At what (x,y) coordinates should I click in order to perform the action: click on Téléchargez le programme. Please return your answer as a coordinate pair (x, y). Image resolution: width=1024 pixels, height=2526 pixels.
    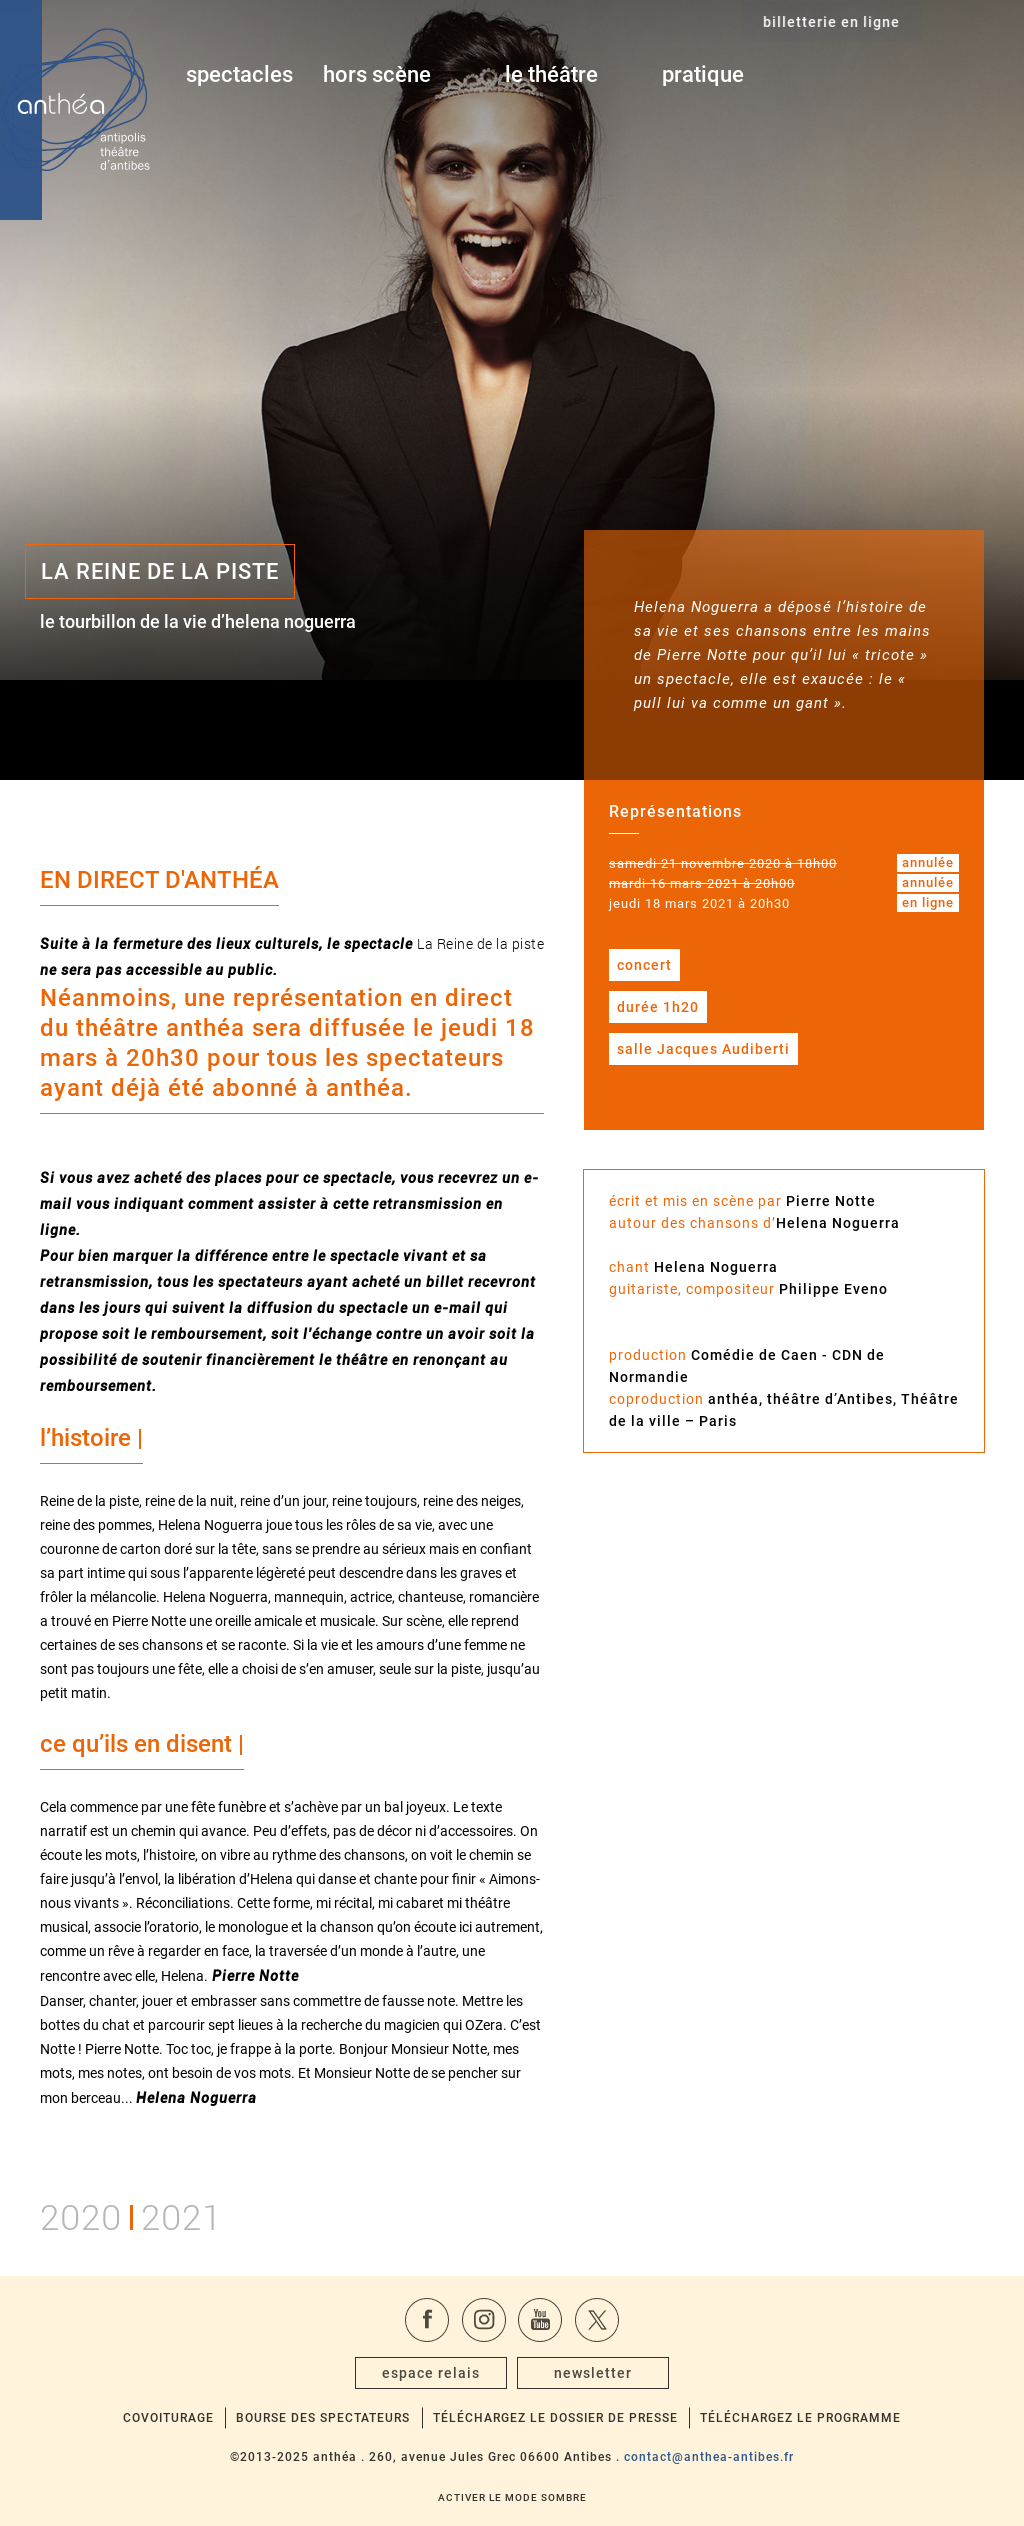
    Looking at the image, I should click on (800, 2418).